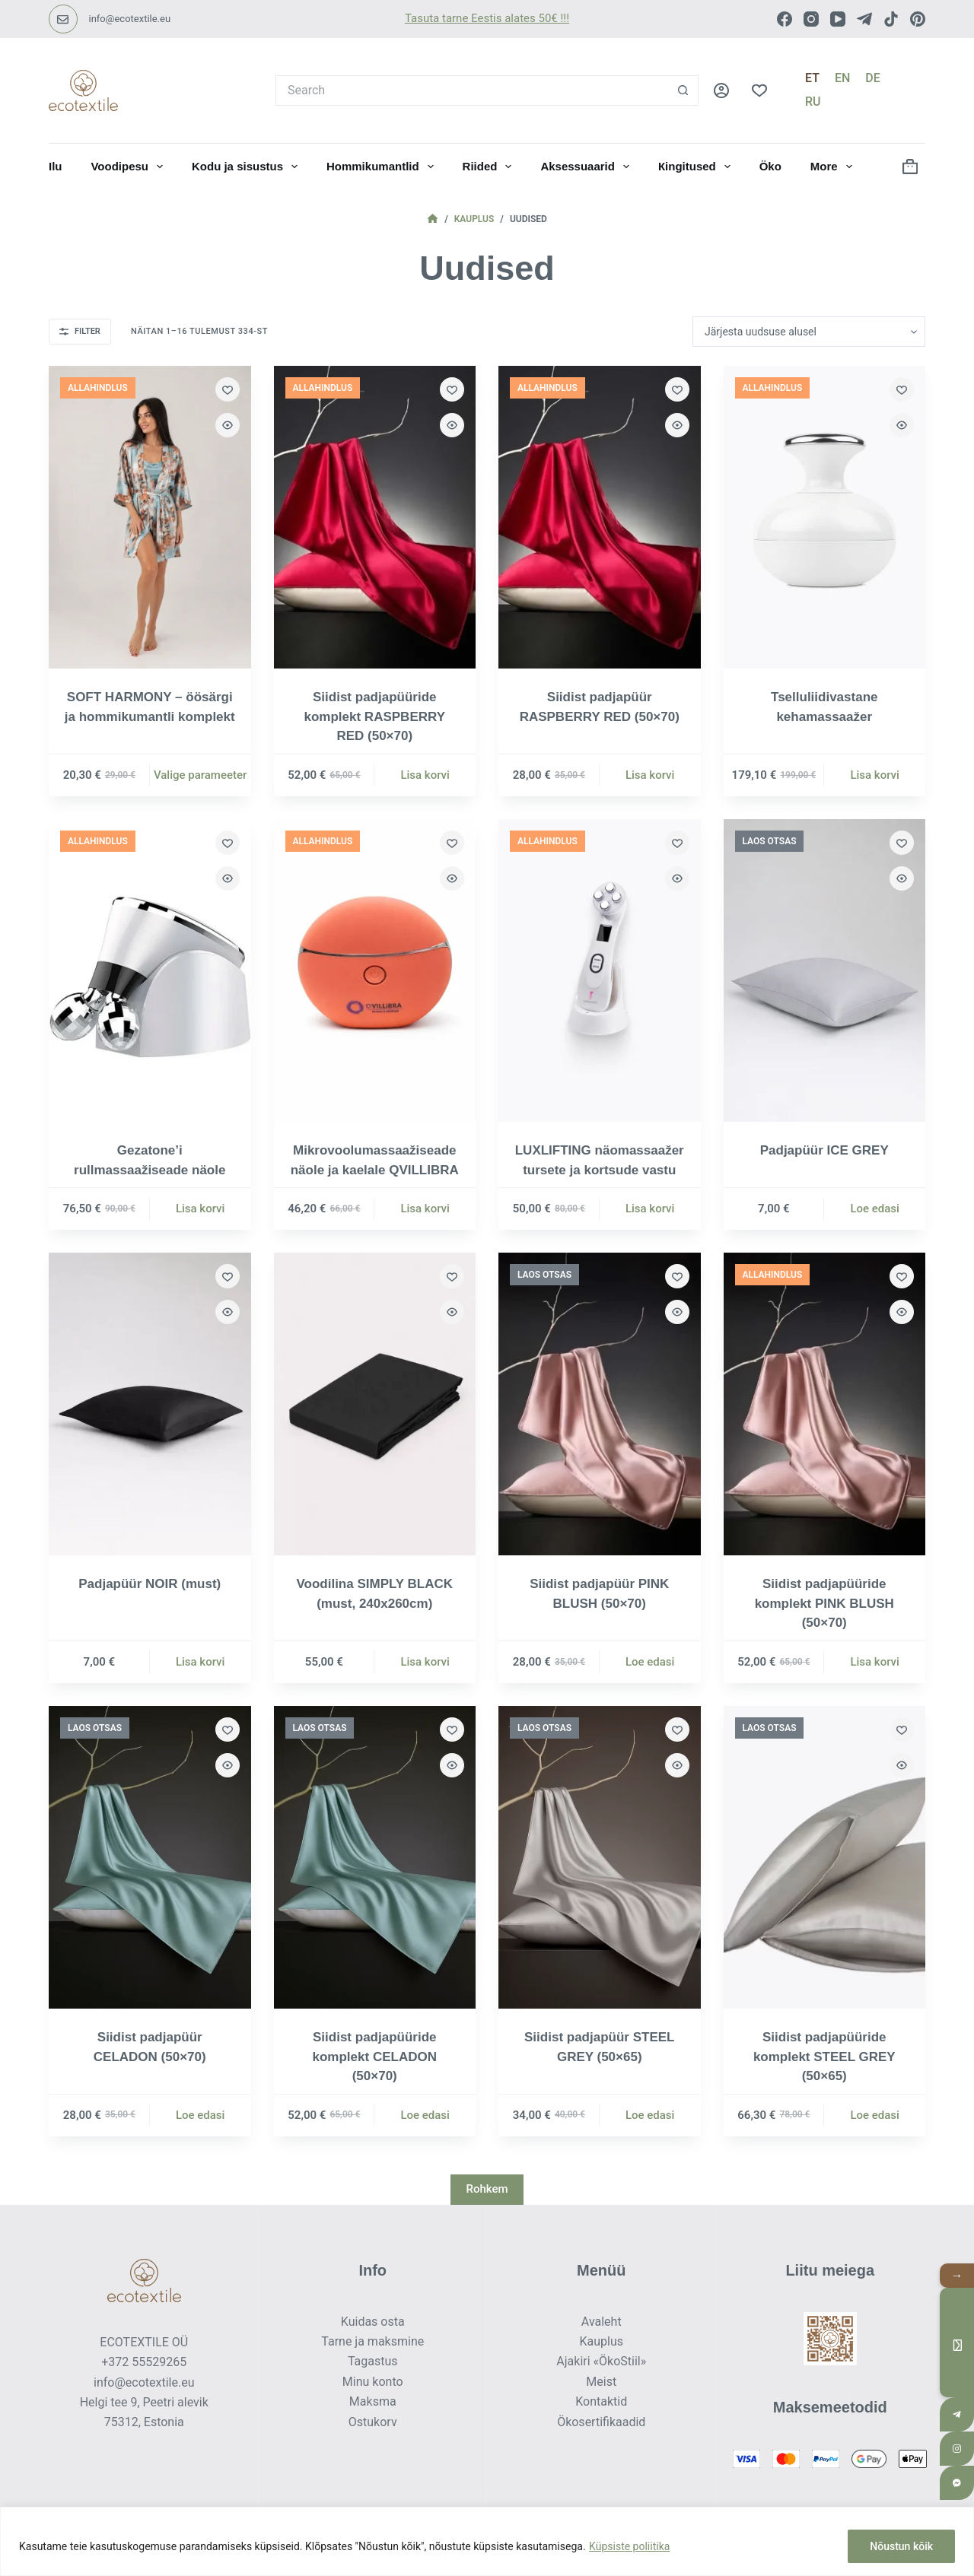 The image size is (974, 2576). I want to click on [Padjapüür NOIR (must)], so click(150, 1404).